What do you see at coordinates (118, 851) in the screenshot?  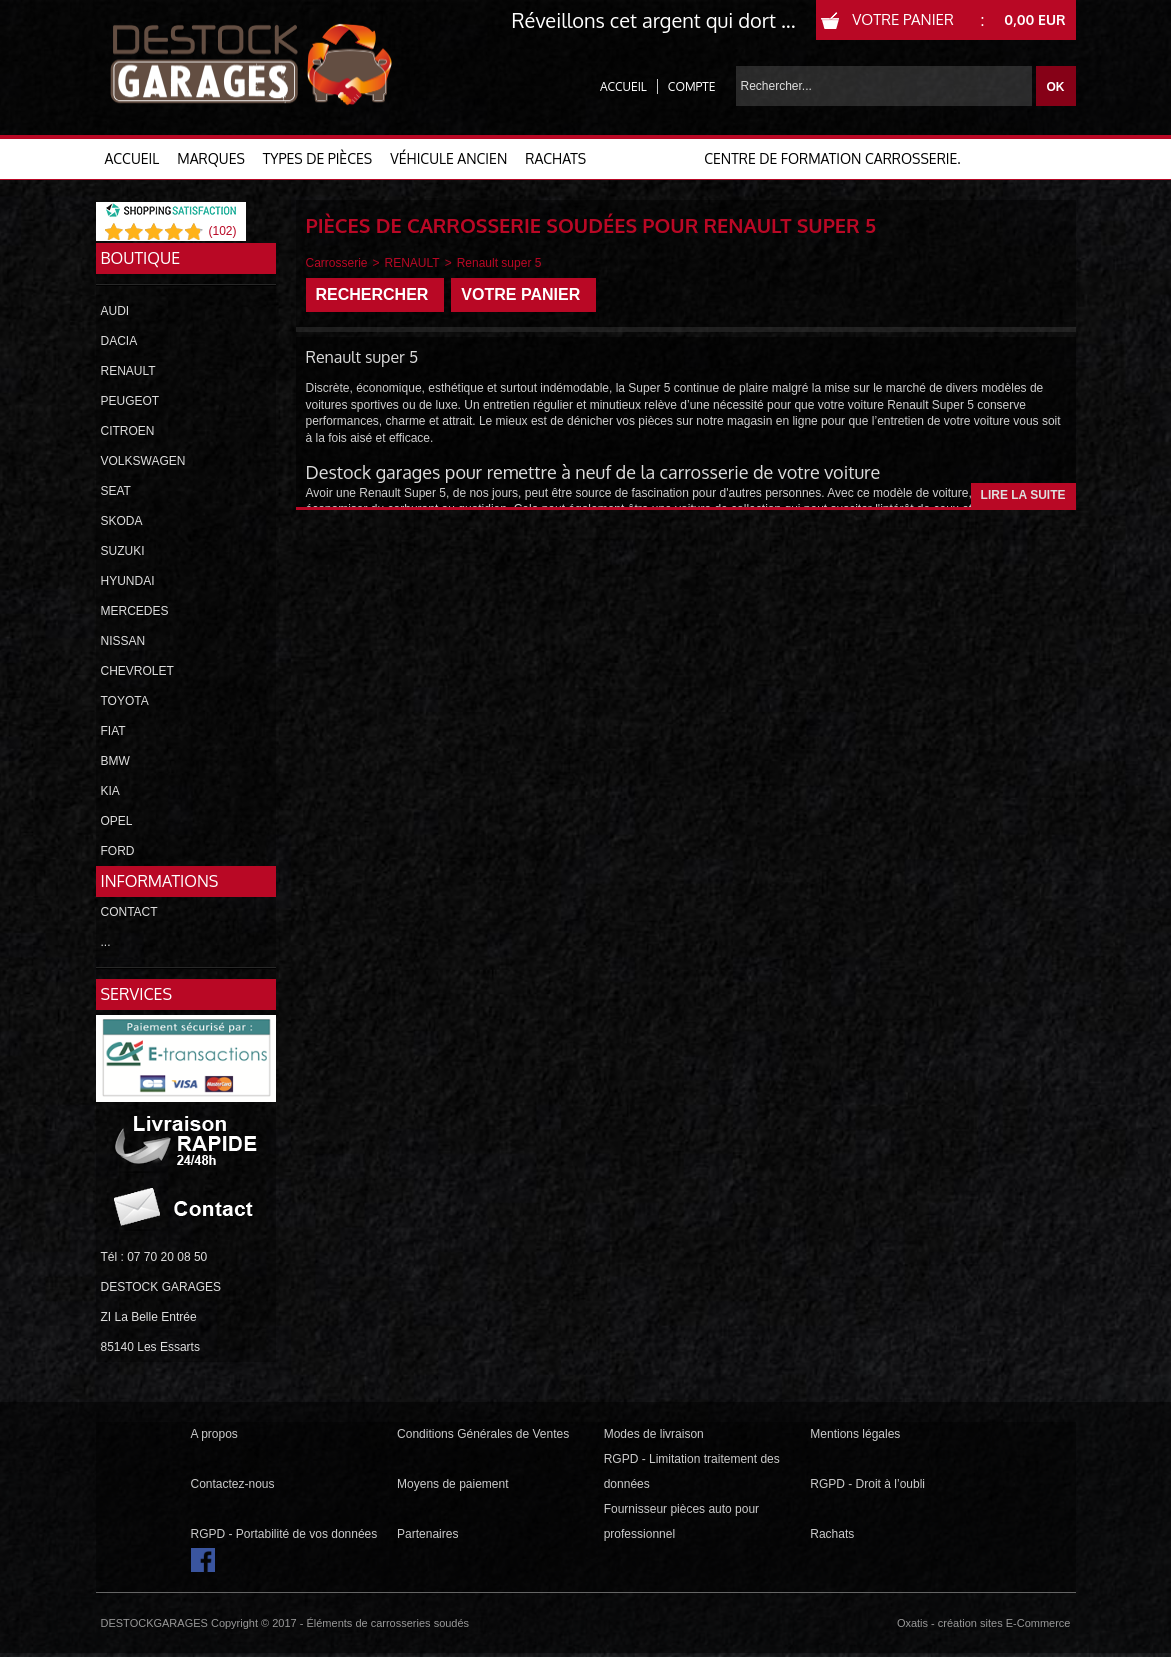 I see `FORD` at bounding box center [118, 851].